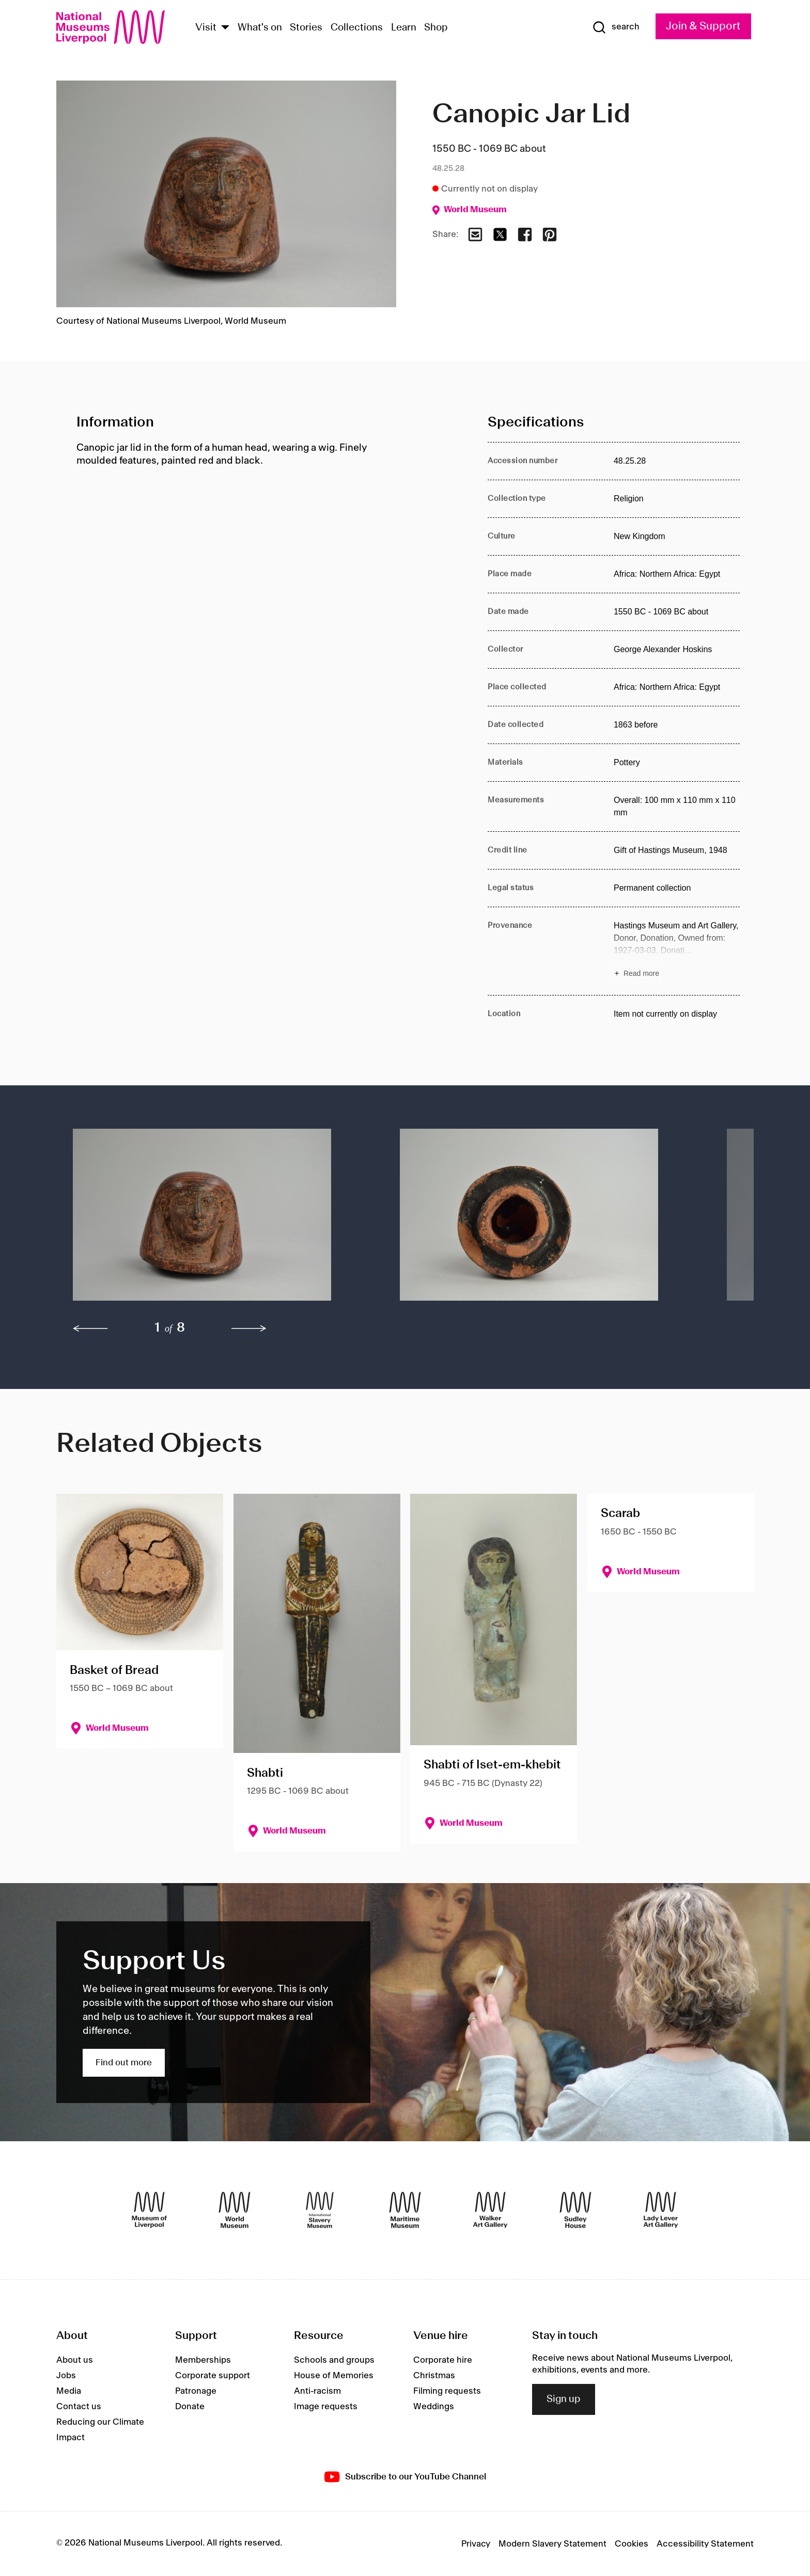  Describe the element at coordinates (357, 28) in the screenshot. I see `Collections` at that location.